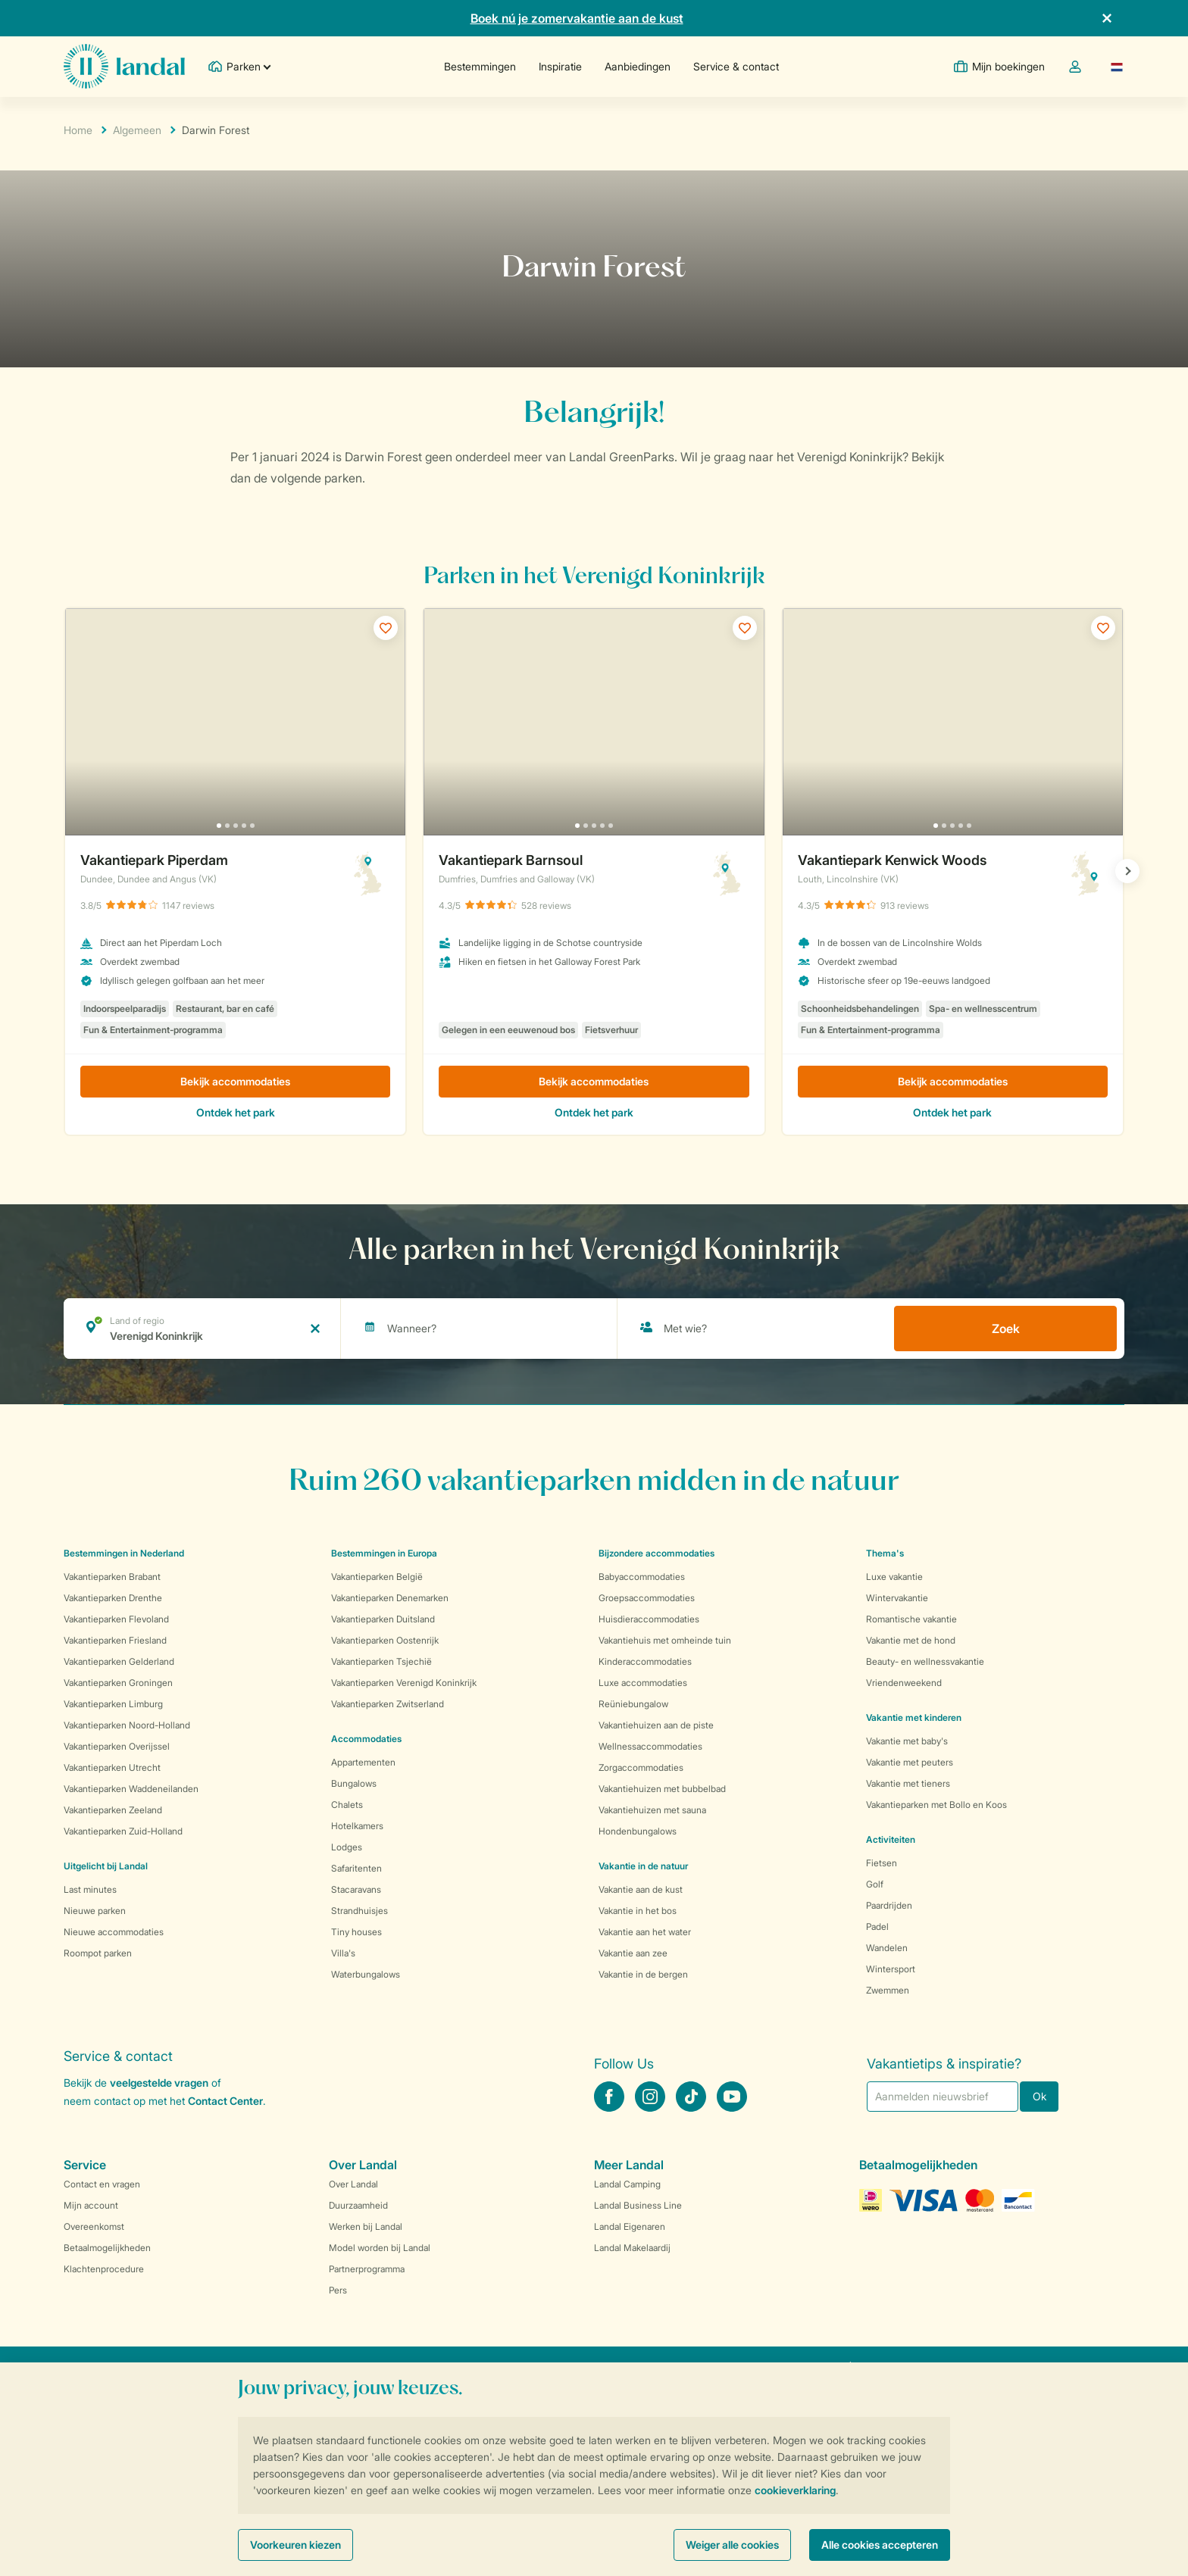  What do you see at coordinates (104, 2269) in the screenshot?
I see `Klachtenprocedure` at bounding box center [104, 2269].